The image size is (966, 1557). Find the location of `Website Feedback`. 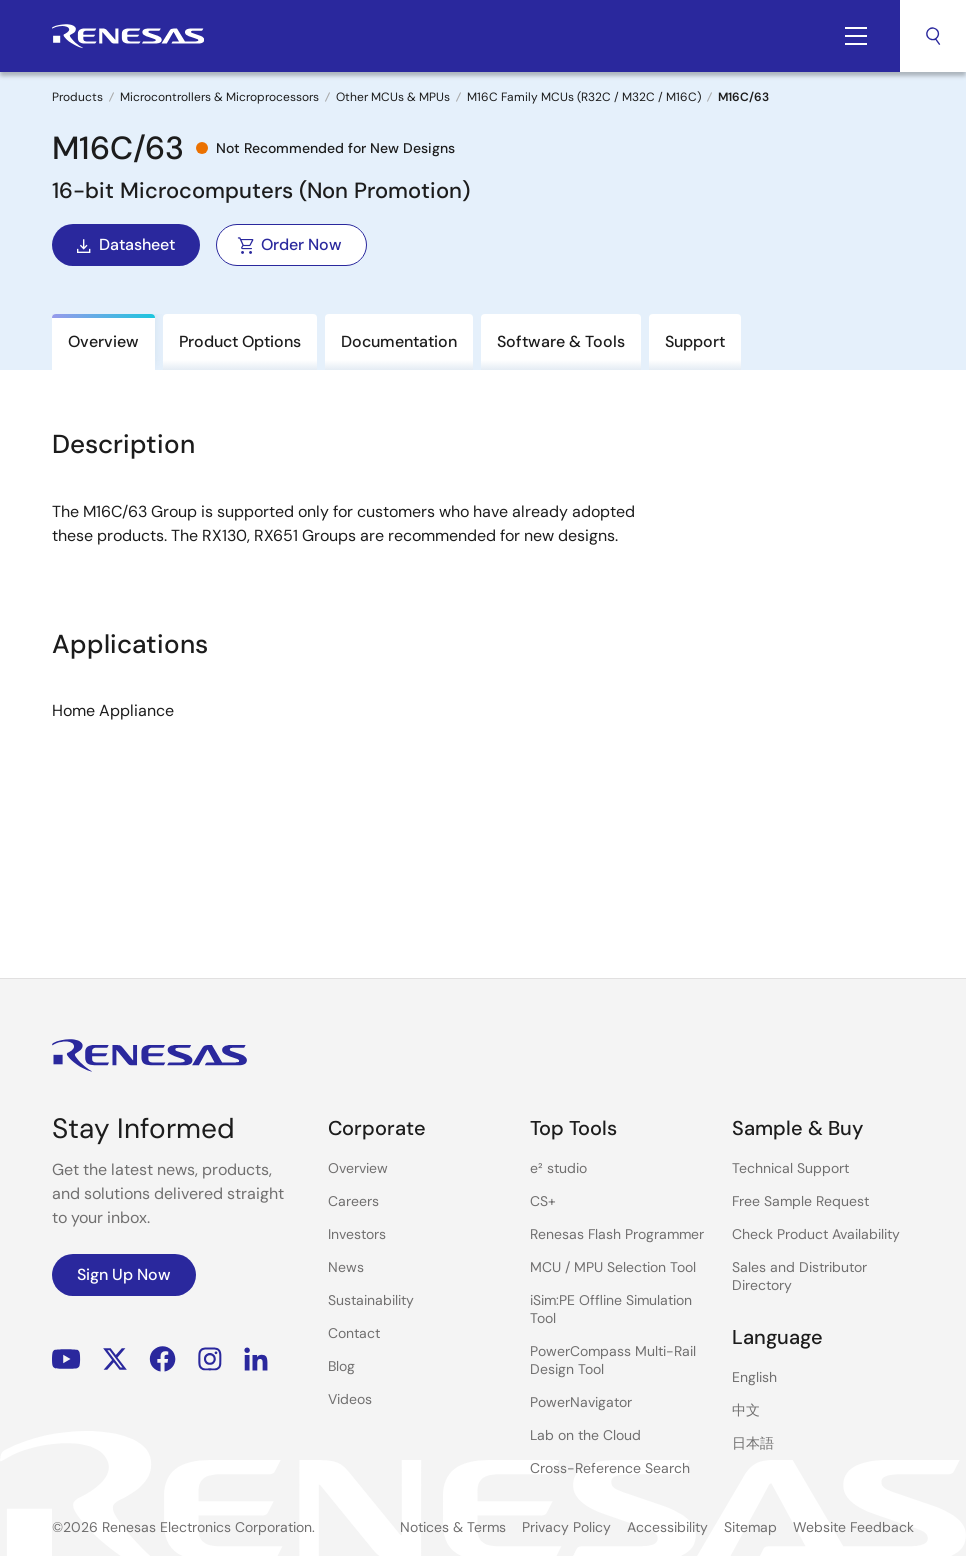

Website Feedback is located at coordinates (853, 1527).